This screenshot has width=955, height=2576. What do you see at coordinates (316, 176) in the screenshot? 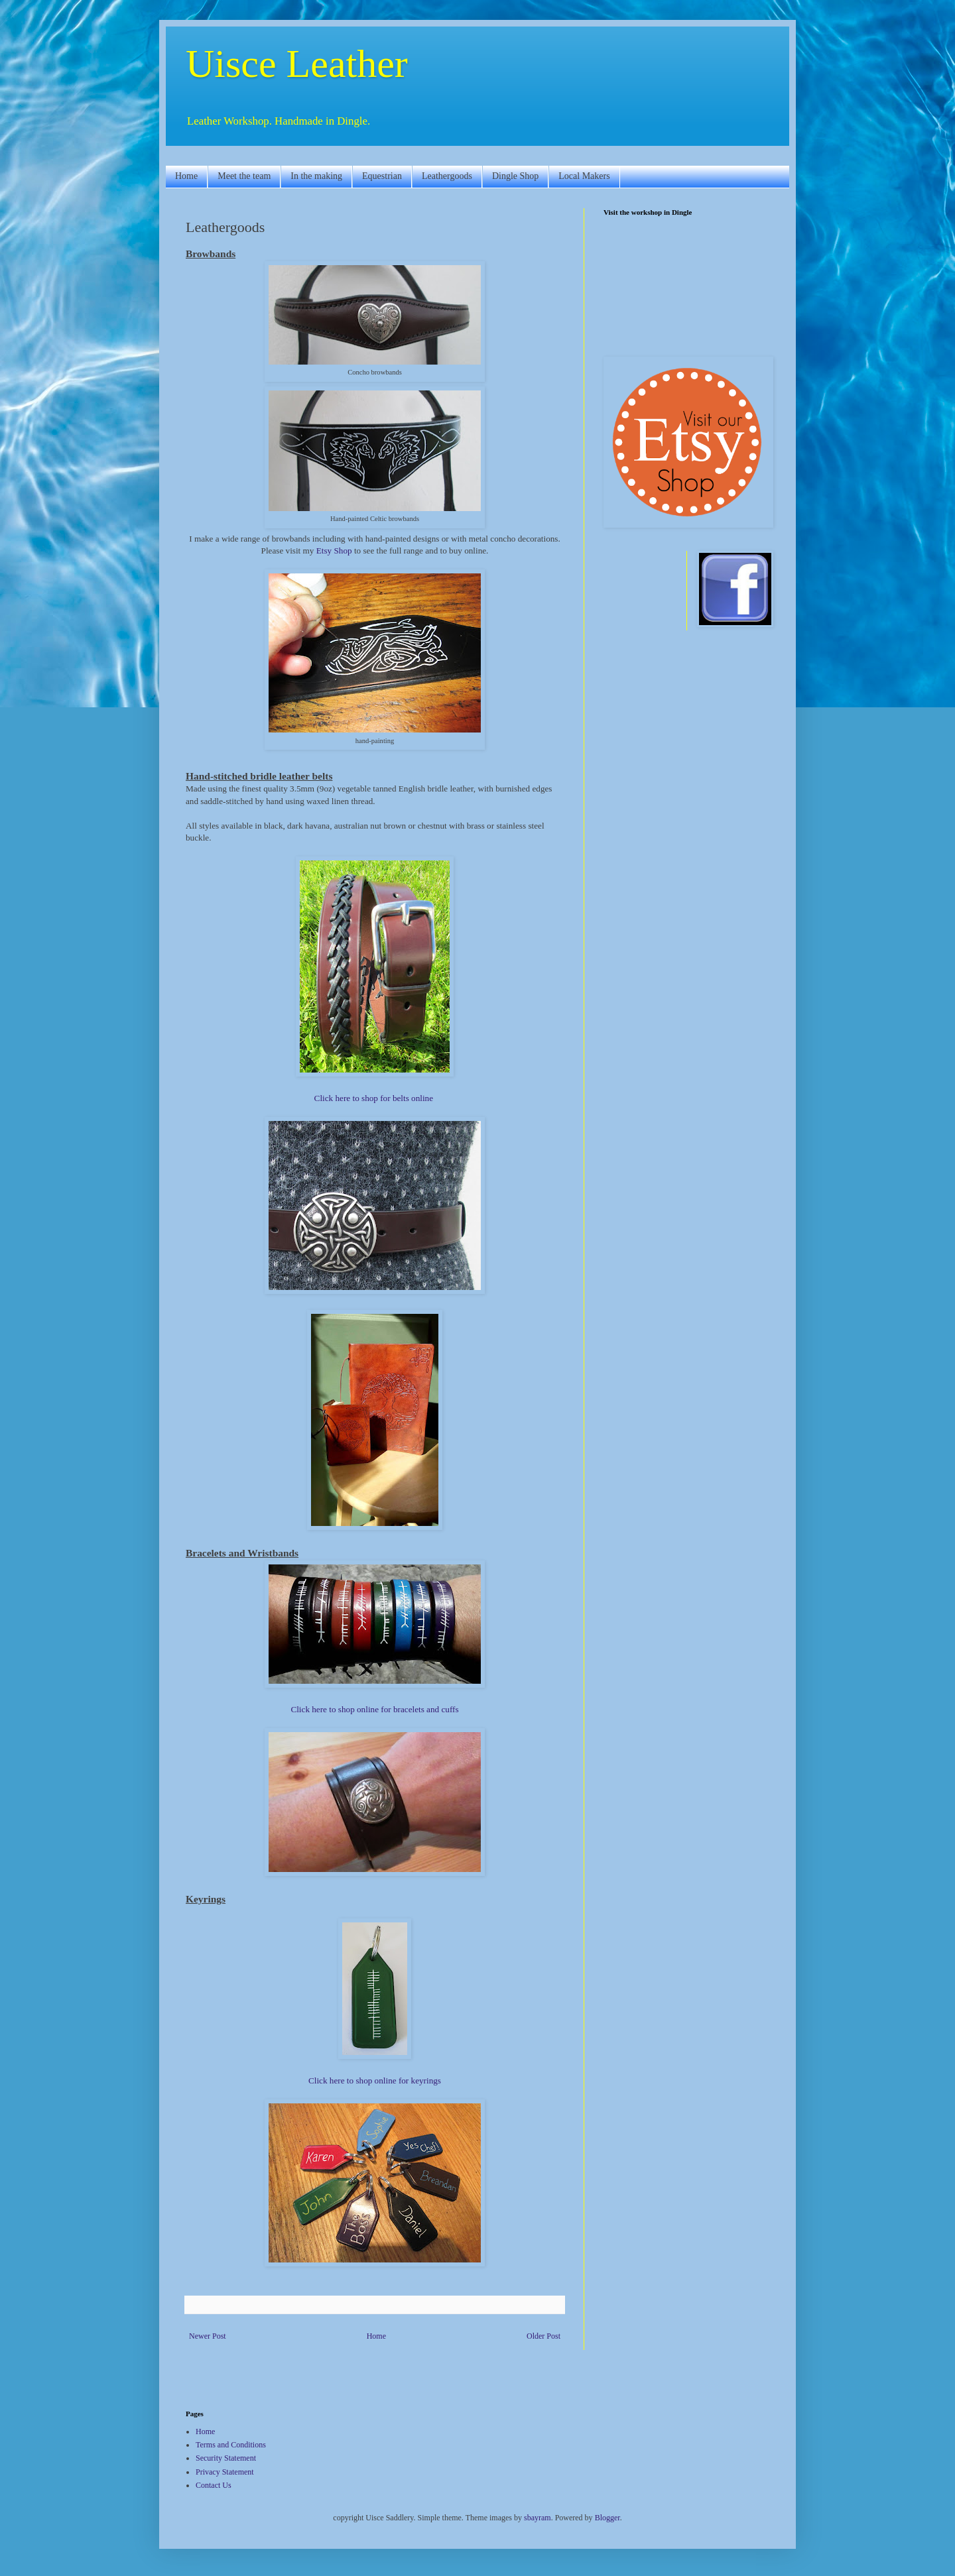
I see `In the making` at bounding box center [316, 176].